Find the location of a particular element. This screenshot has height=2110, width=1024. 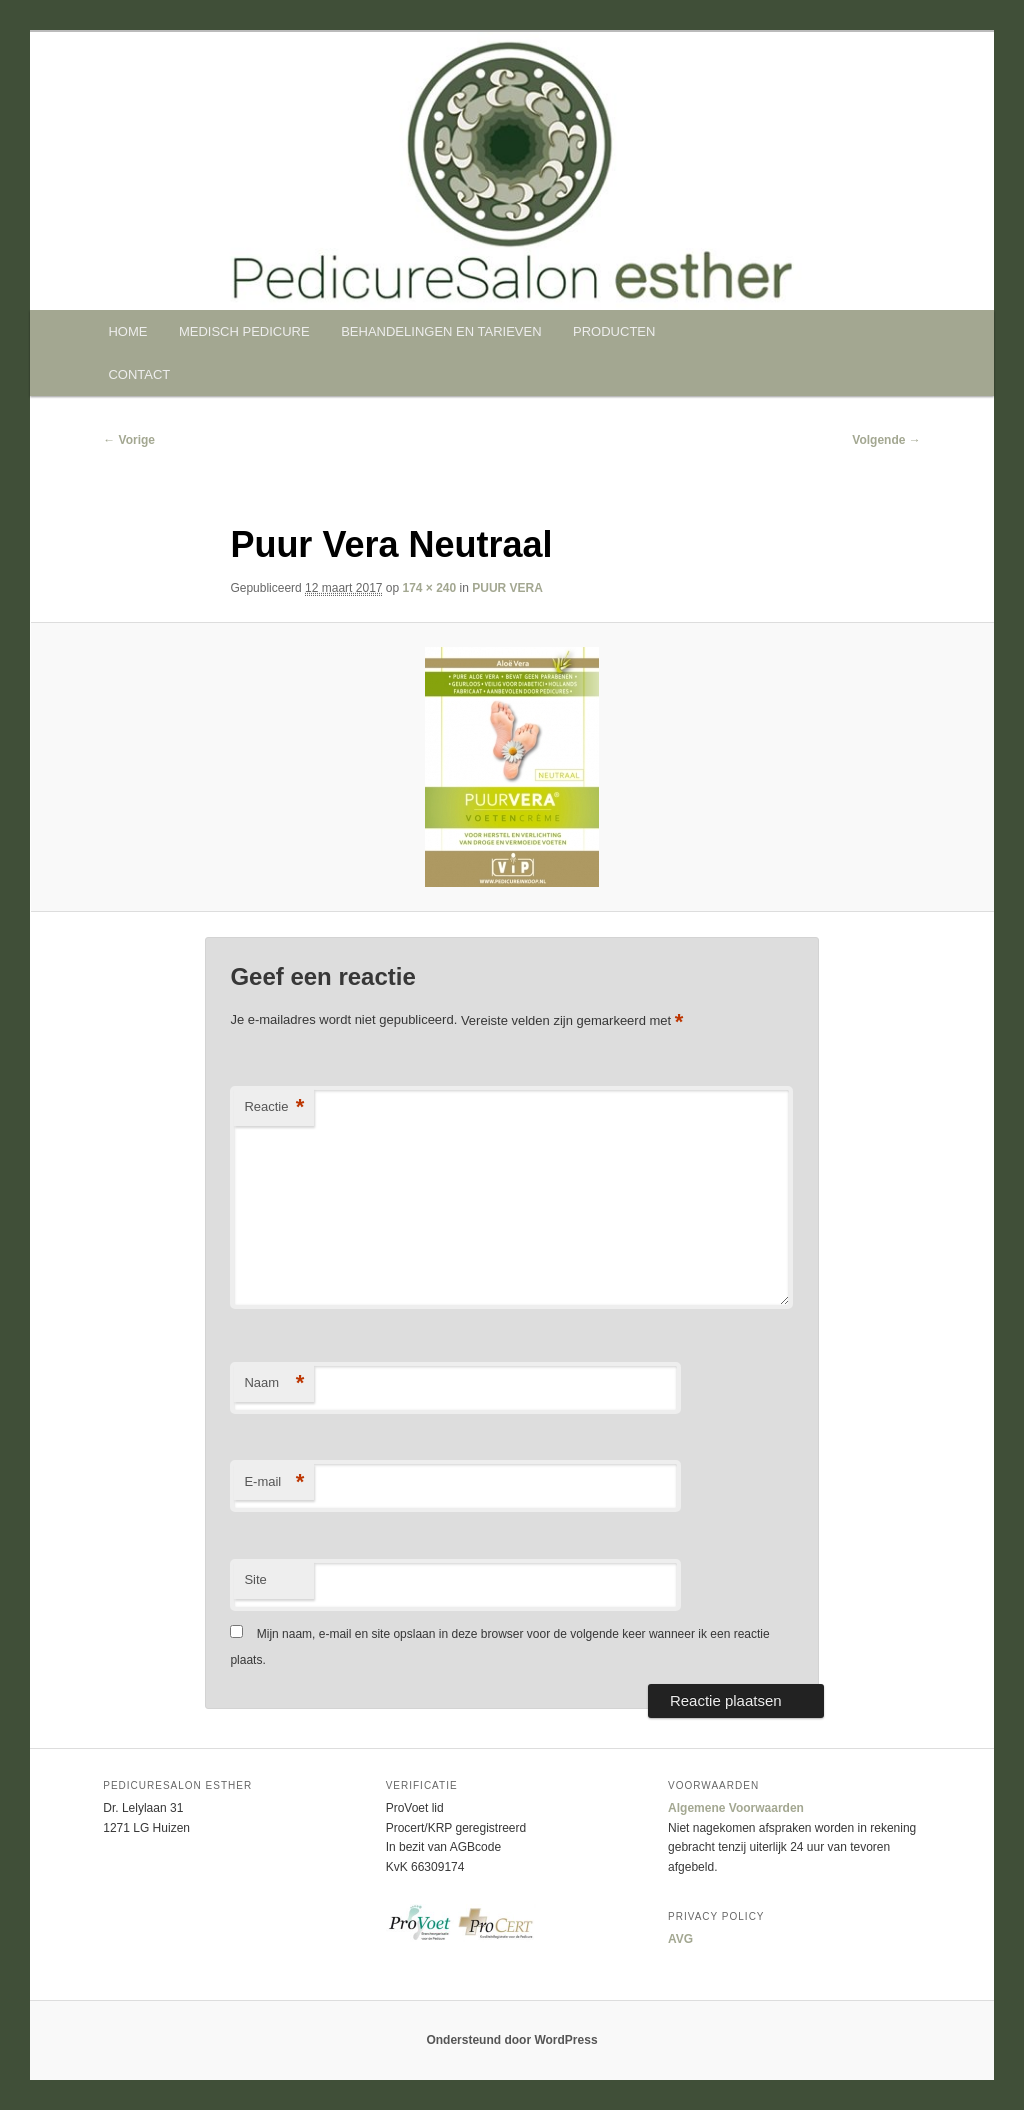

E-mail is located at coordinates (274, 1482).